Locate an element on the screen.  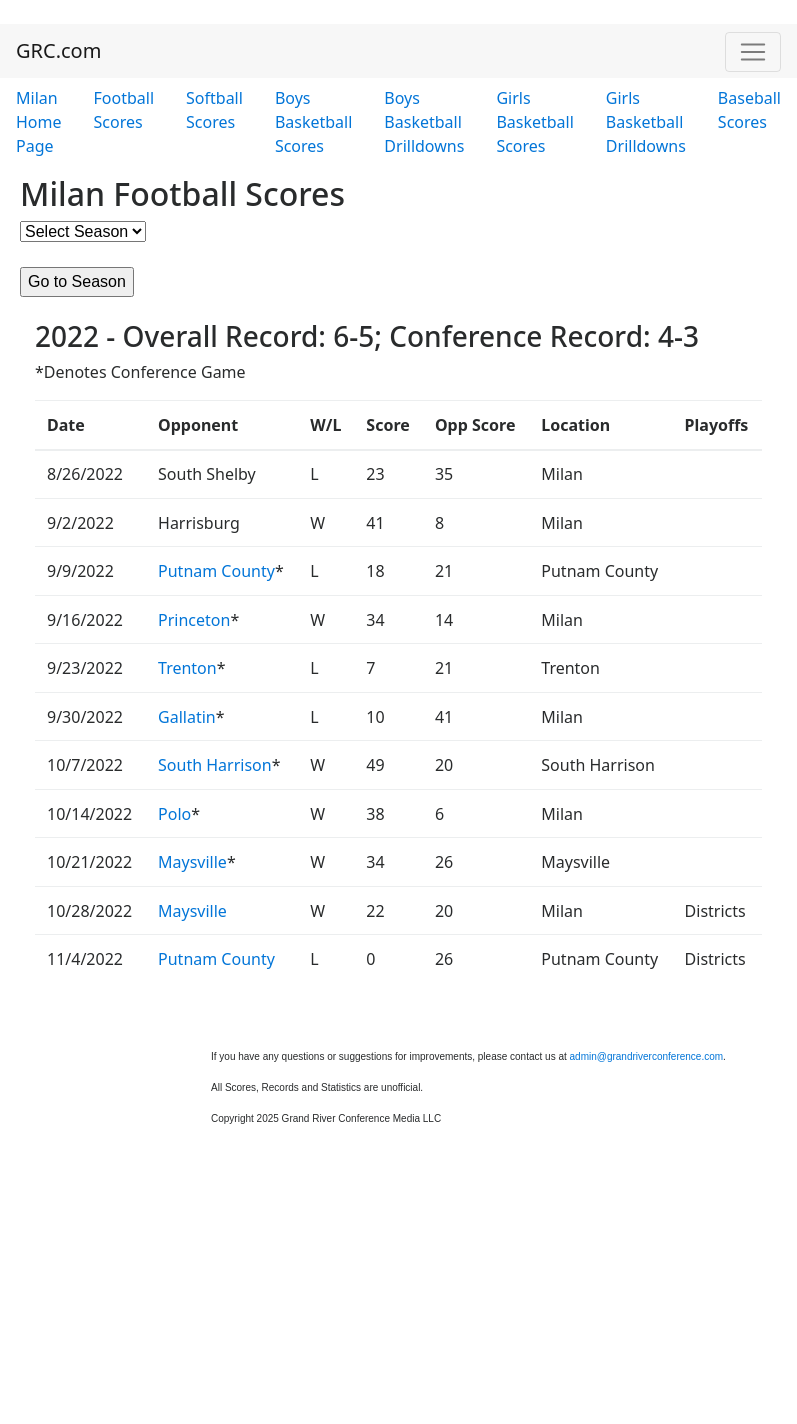
Girls Basketball Scores is located at coordinates (534, 122).